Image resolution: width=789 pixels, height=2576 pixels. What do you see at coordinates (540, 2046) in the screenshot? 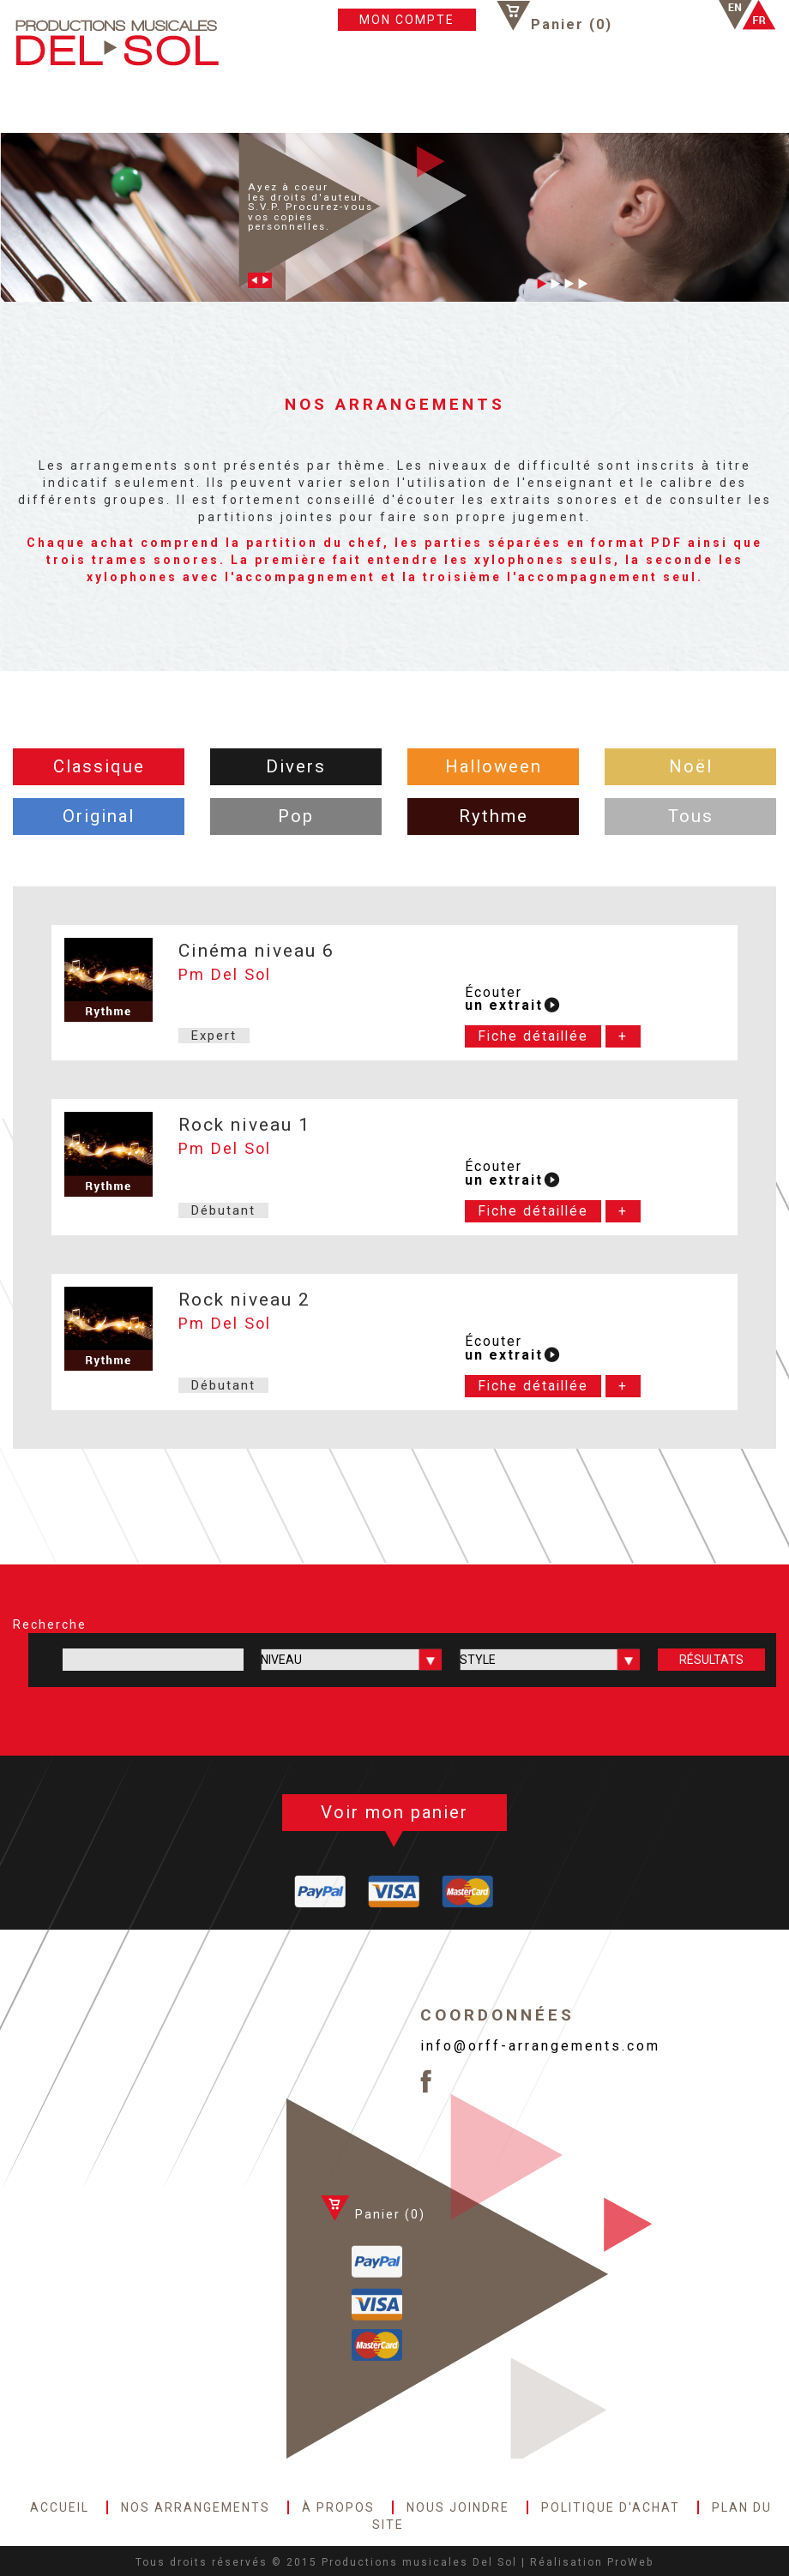
I see `info@orff-arrangements.com` at bounding box center [540, 2046].